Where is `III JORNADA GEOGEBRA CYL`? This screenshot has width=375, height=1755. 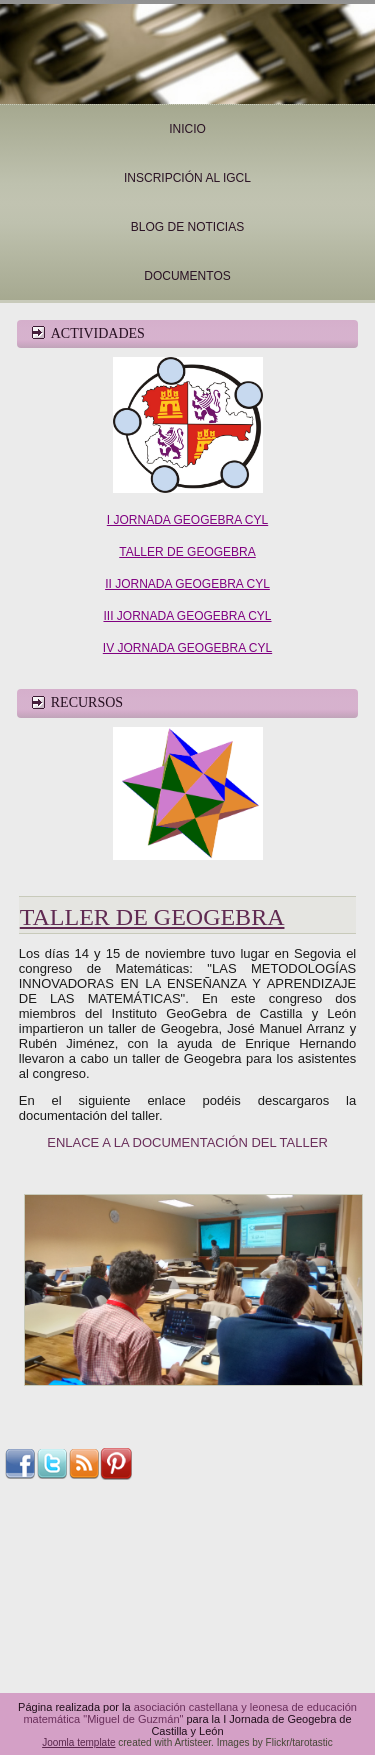 III JORNADA GEOGEBRA CYL is located at coordinates (187, 616).